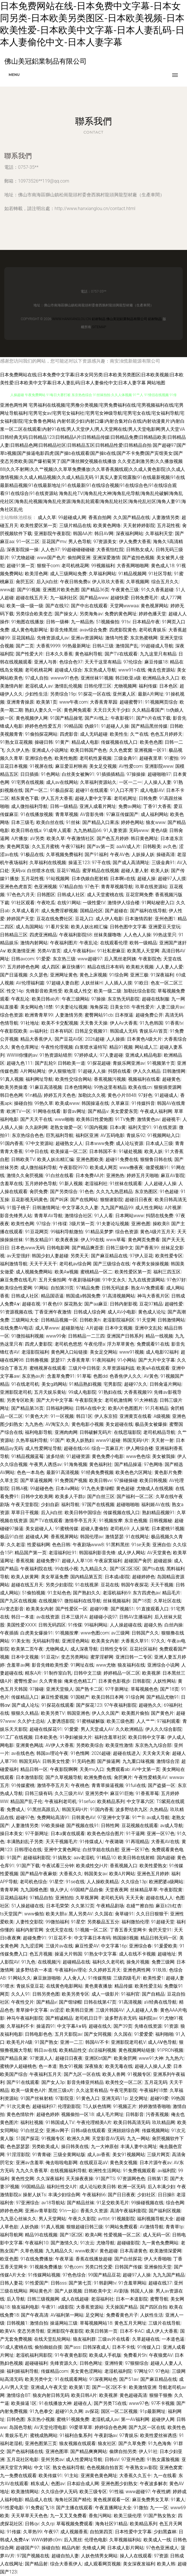  I want to click on 深夜福利网站, so click(129, 533).